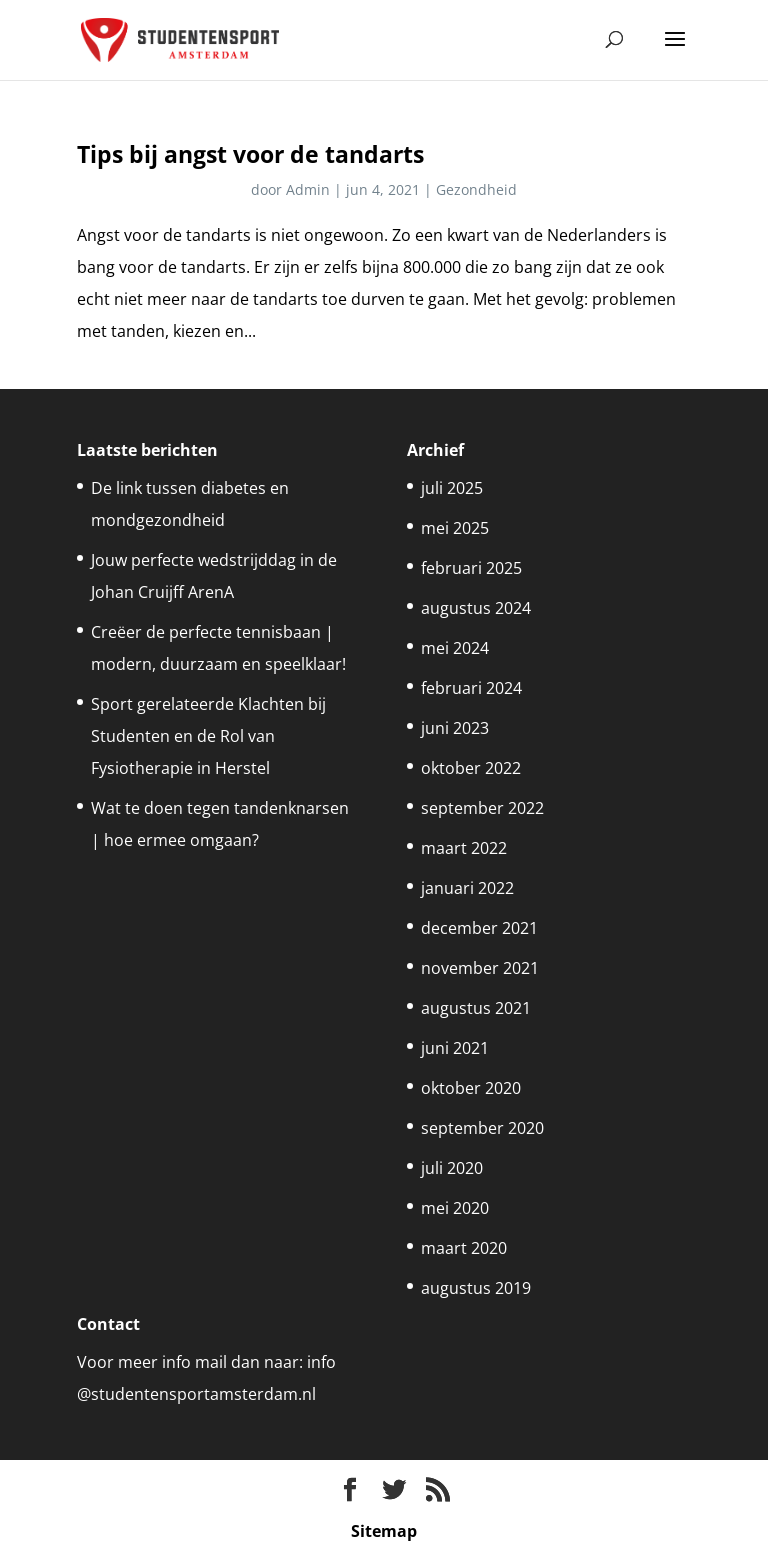 The width and height of the screenshot is (768, 1562). What do you see at coordinates (471, 768) in the screenshot?
I see `oktober 2022` at bounding box center [471, 768].